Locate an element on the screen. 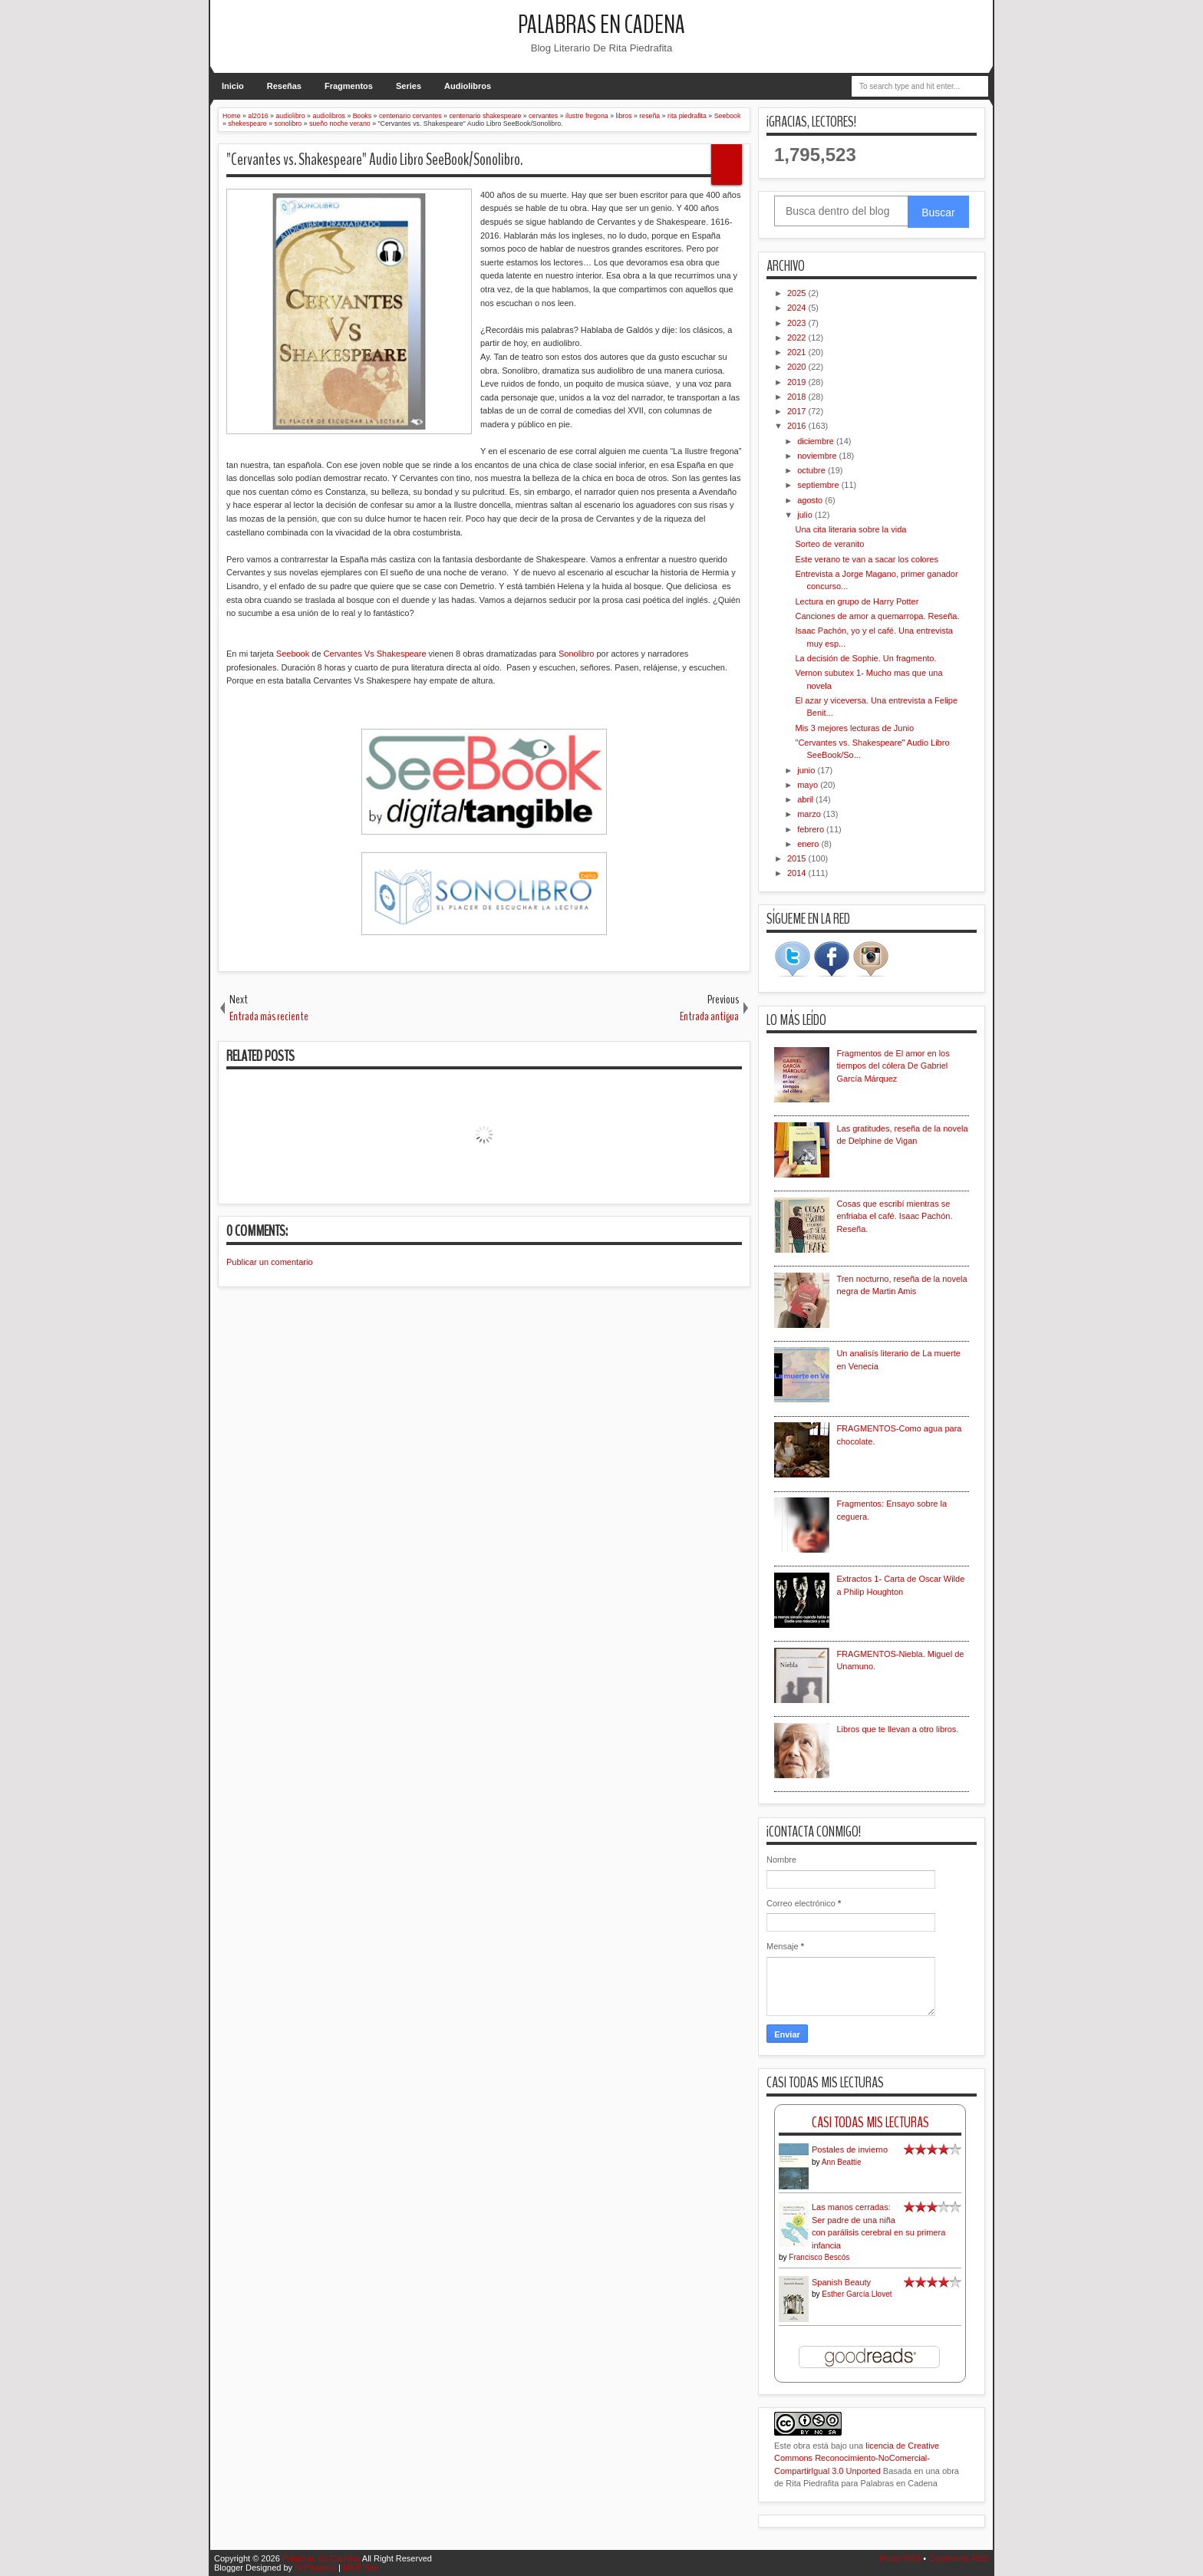 This screenshot has width=1203, height=2576. Audiolibros is located at coordinates (467, 86).